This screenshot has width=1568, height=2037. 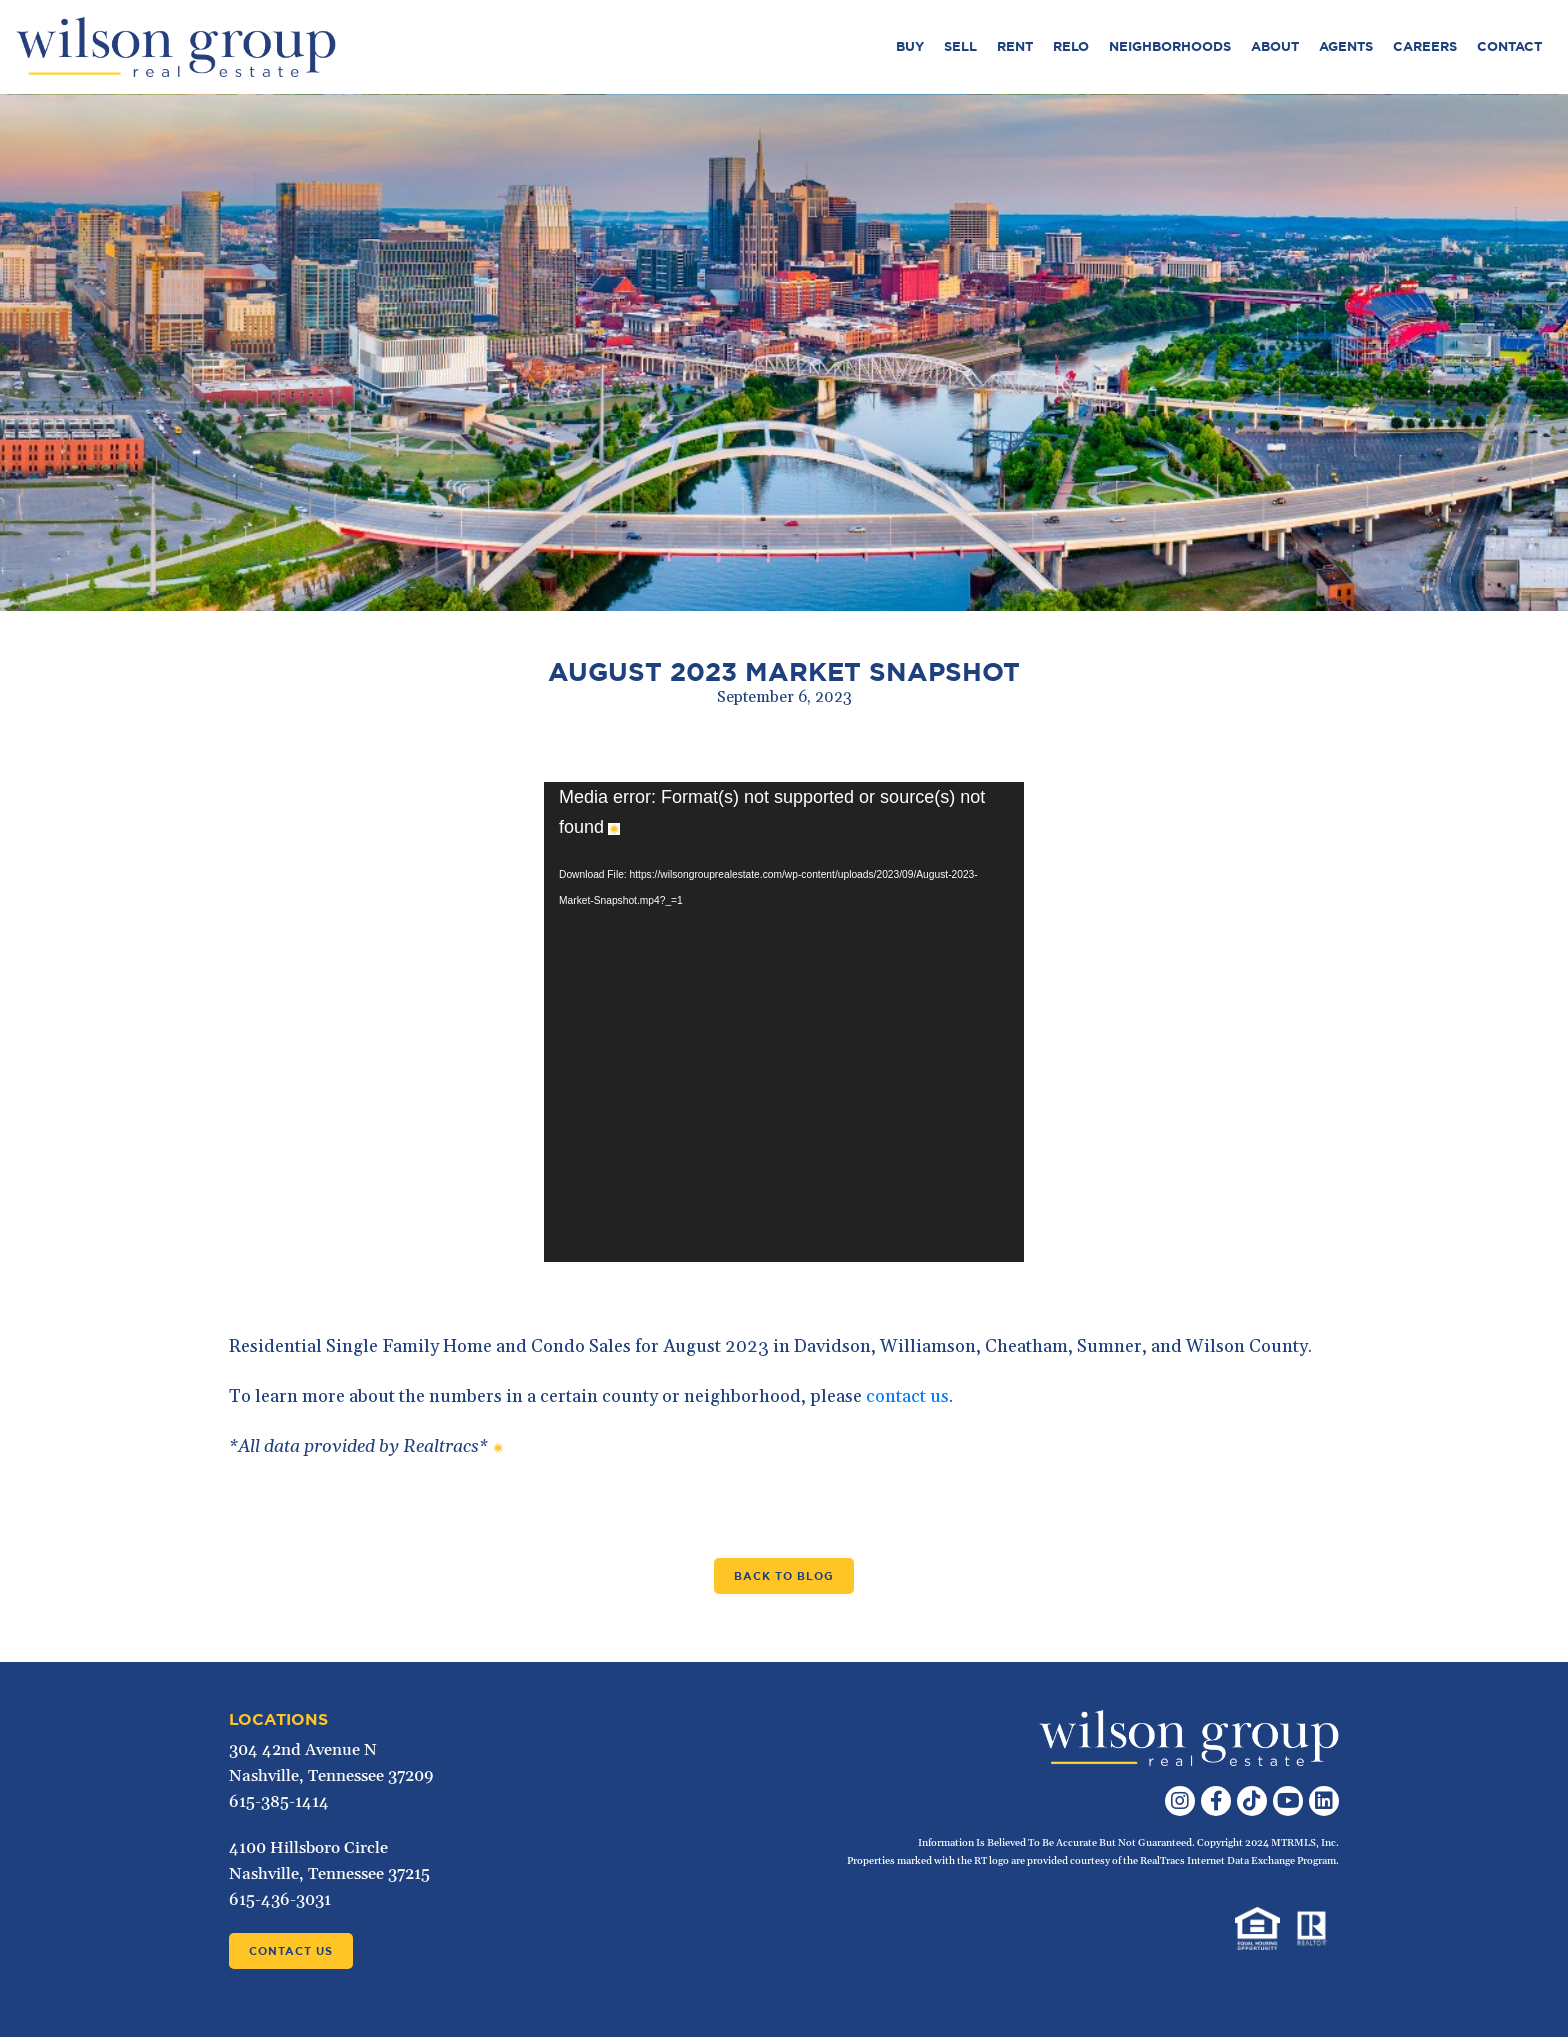 I want to click on Neighborhoods, so click(x=1170, y=46).